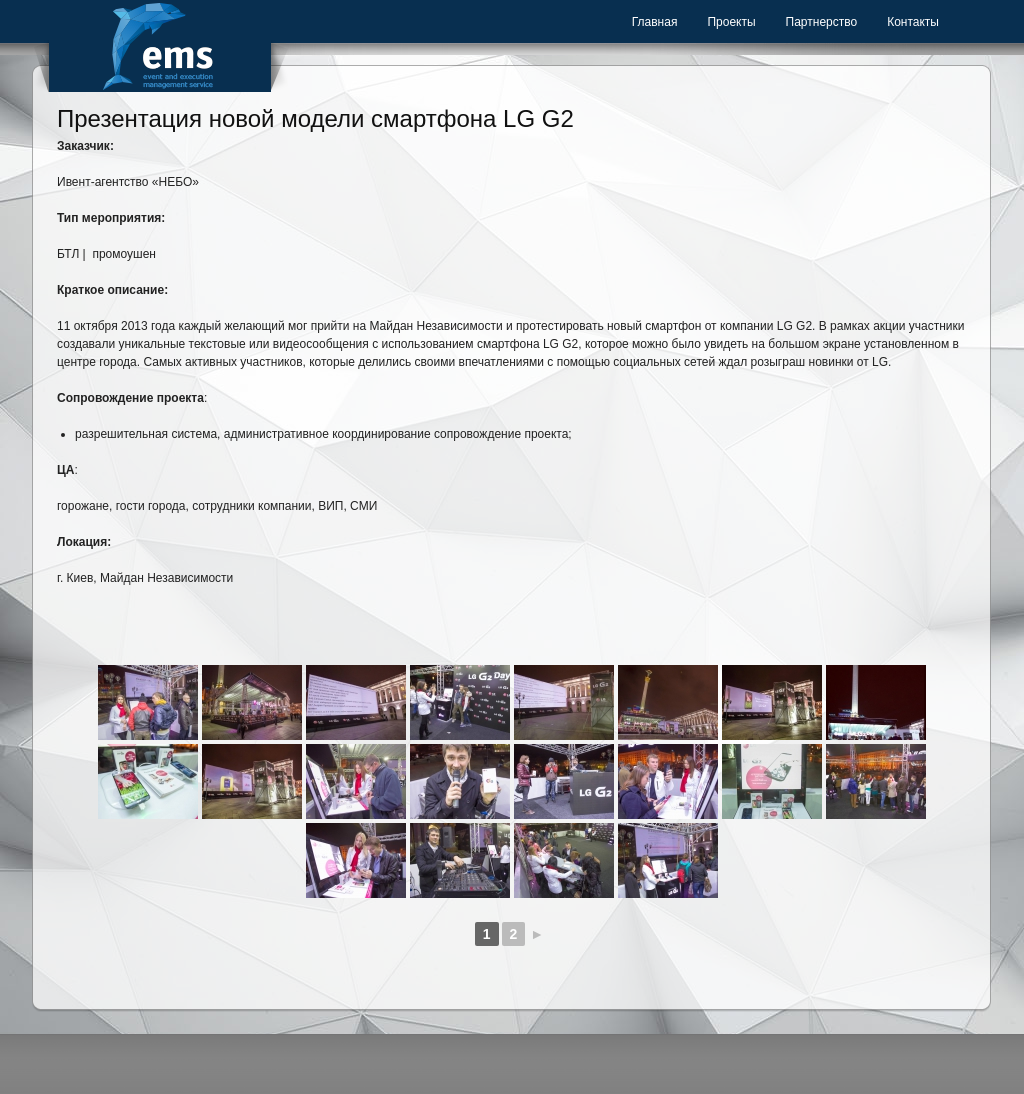 The image size is (1024, 1094). I want to click on Контакты, so click(913, 22).